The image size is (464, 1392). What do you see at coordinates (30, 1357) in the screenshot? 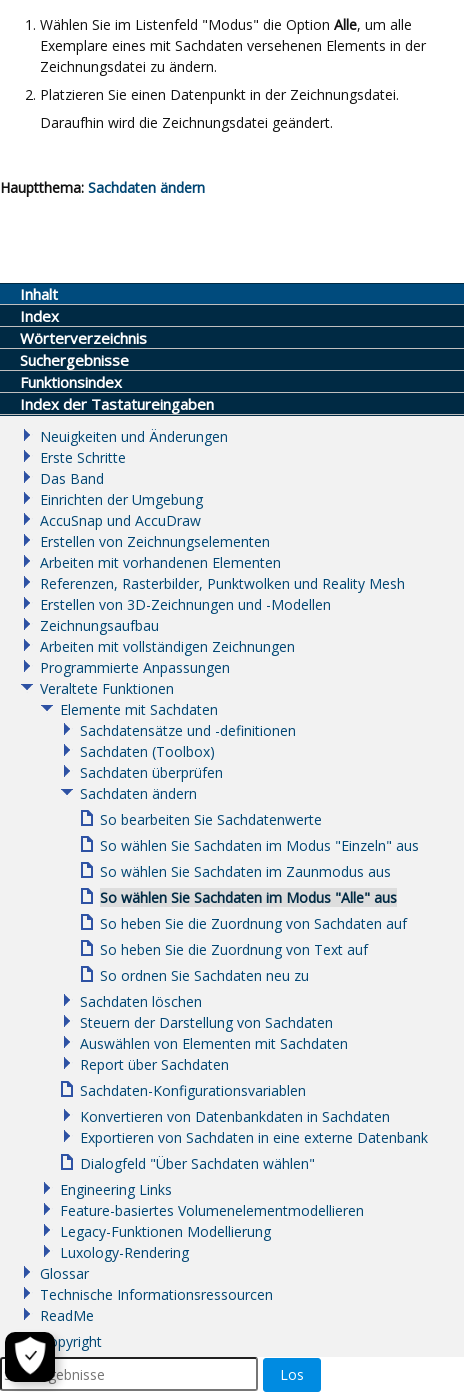
I see `[Cookie-Einstellungen]` at bounding box center [30, 1357].